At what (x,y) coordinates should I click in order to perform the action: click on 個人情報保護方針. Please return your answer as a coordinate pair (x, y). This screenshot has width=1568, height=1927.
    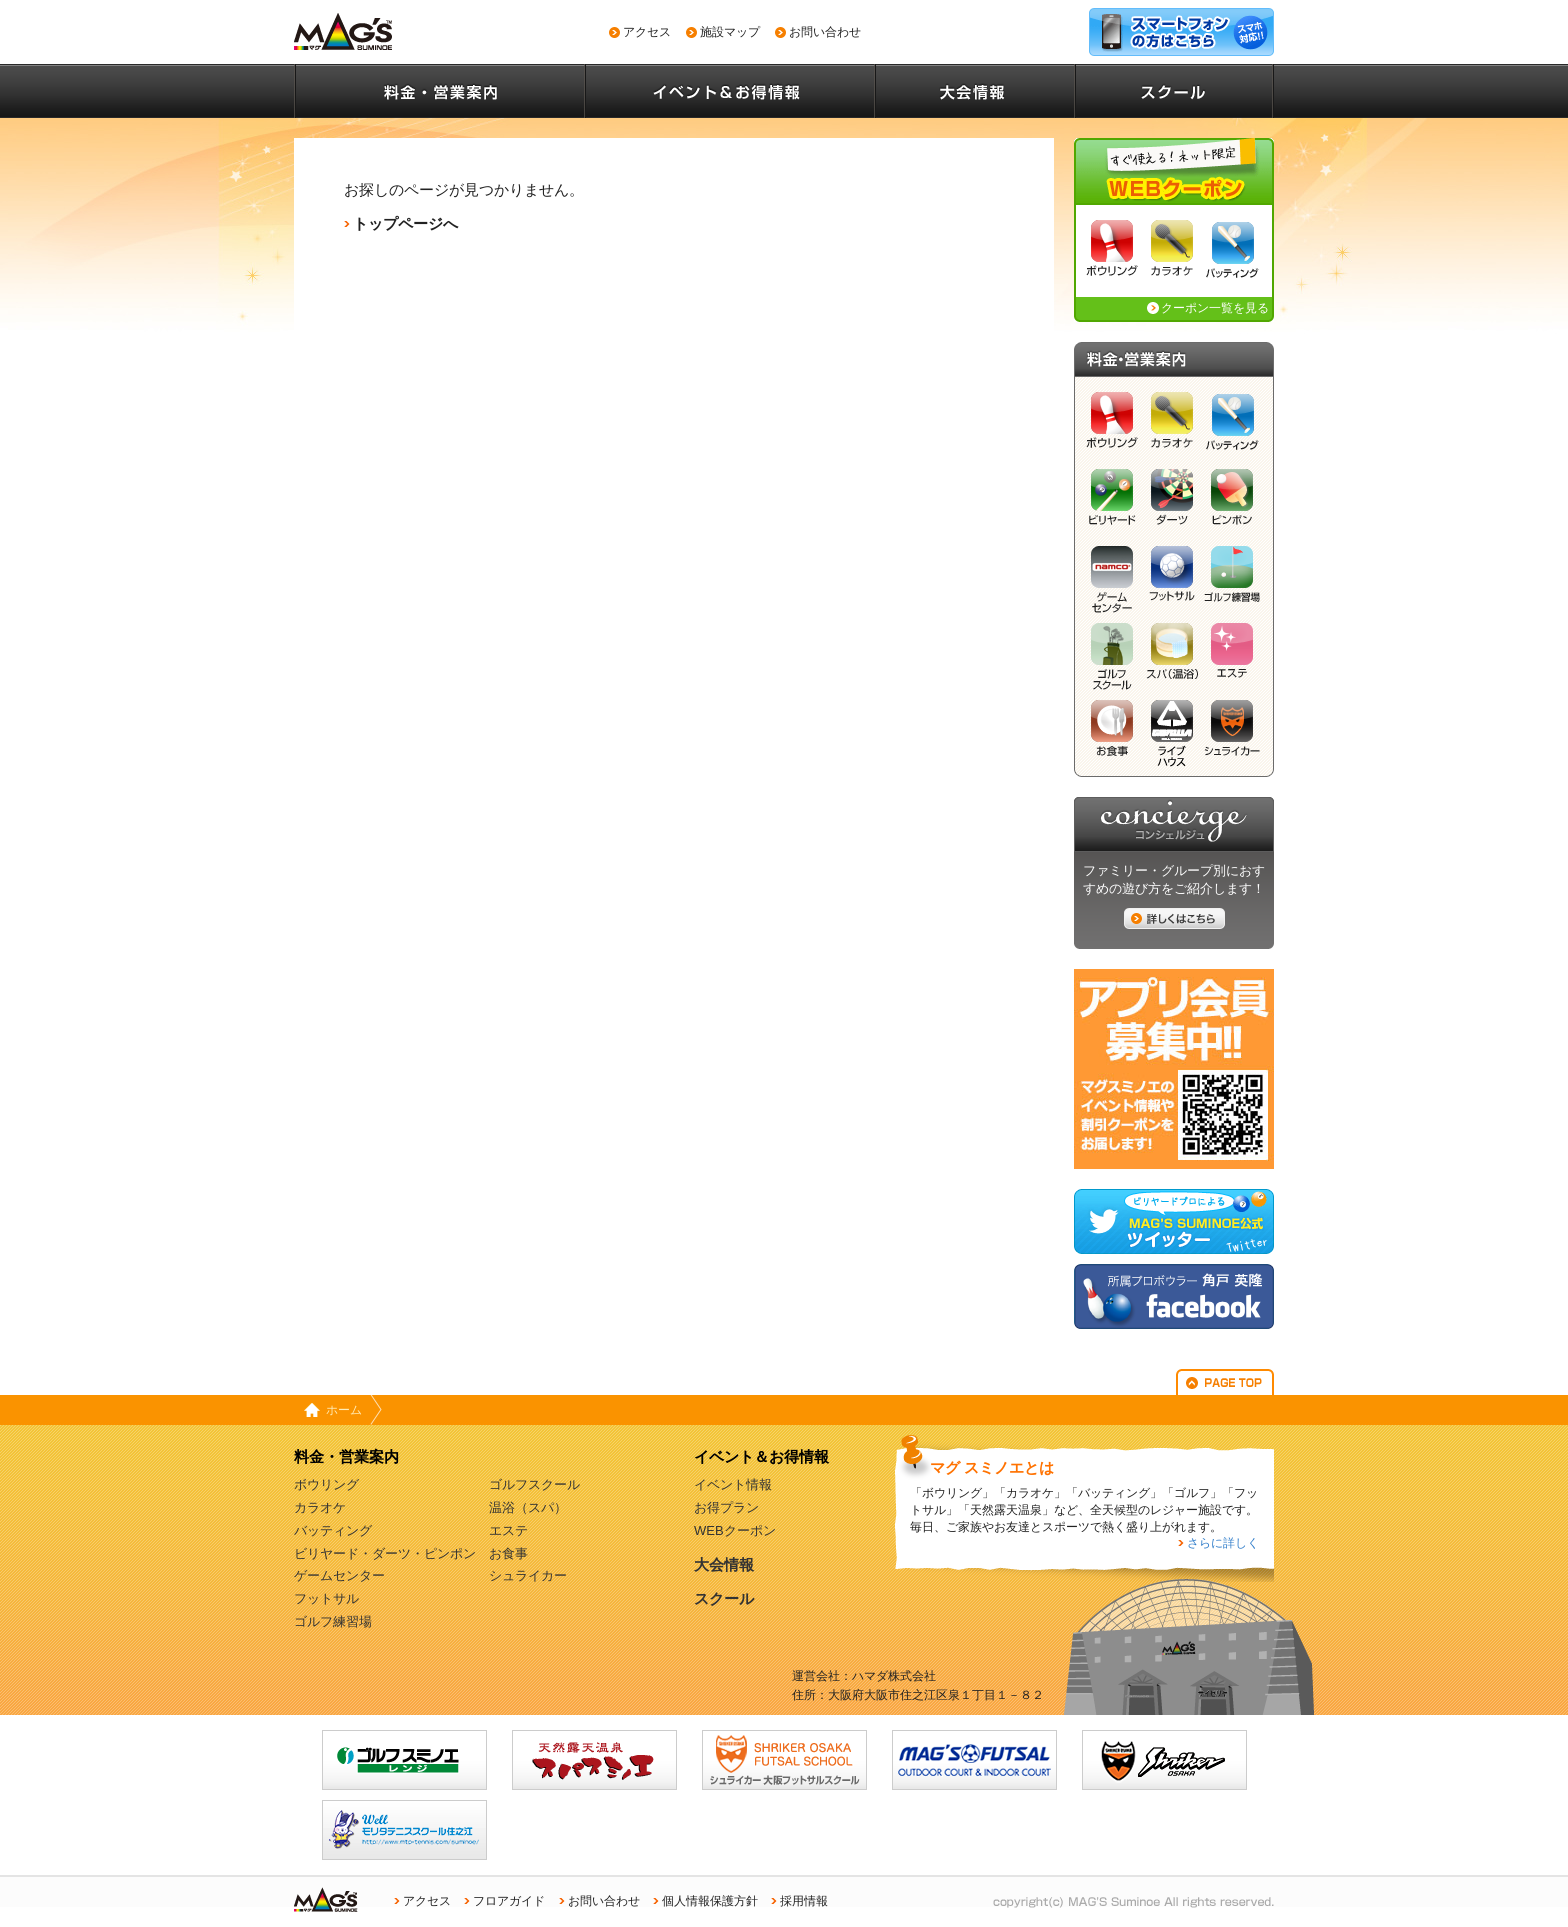
    Looking at the image, I should click on (710, 1901).